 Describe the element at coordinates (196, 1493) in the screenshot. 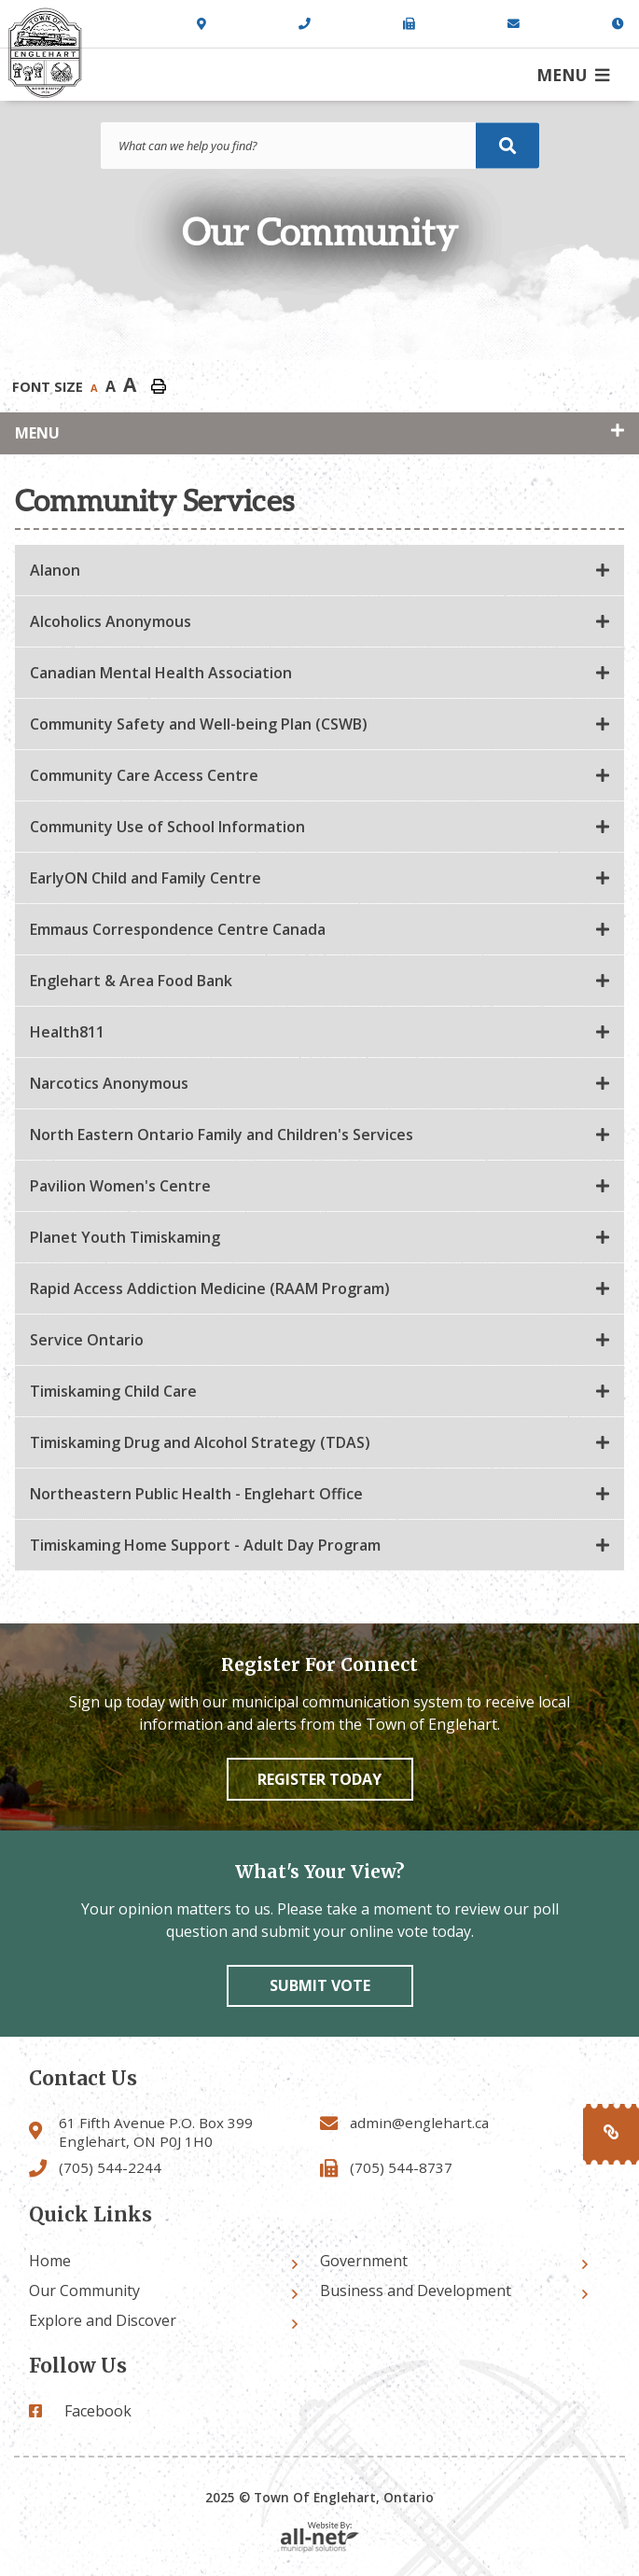

I see `Northeastern Public Health - Englehart Office [button]` at that location.